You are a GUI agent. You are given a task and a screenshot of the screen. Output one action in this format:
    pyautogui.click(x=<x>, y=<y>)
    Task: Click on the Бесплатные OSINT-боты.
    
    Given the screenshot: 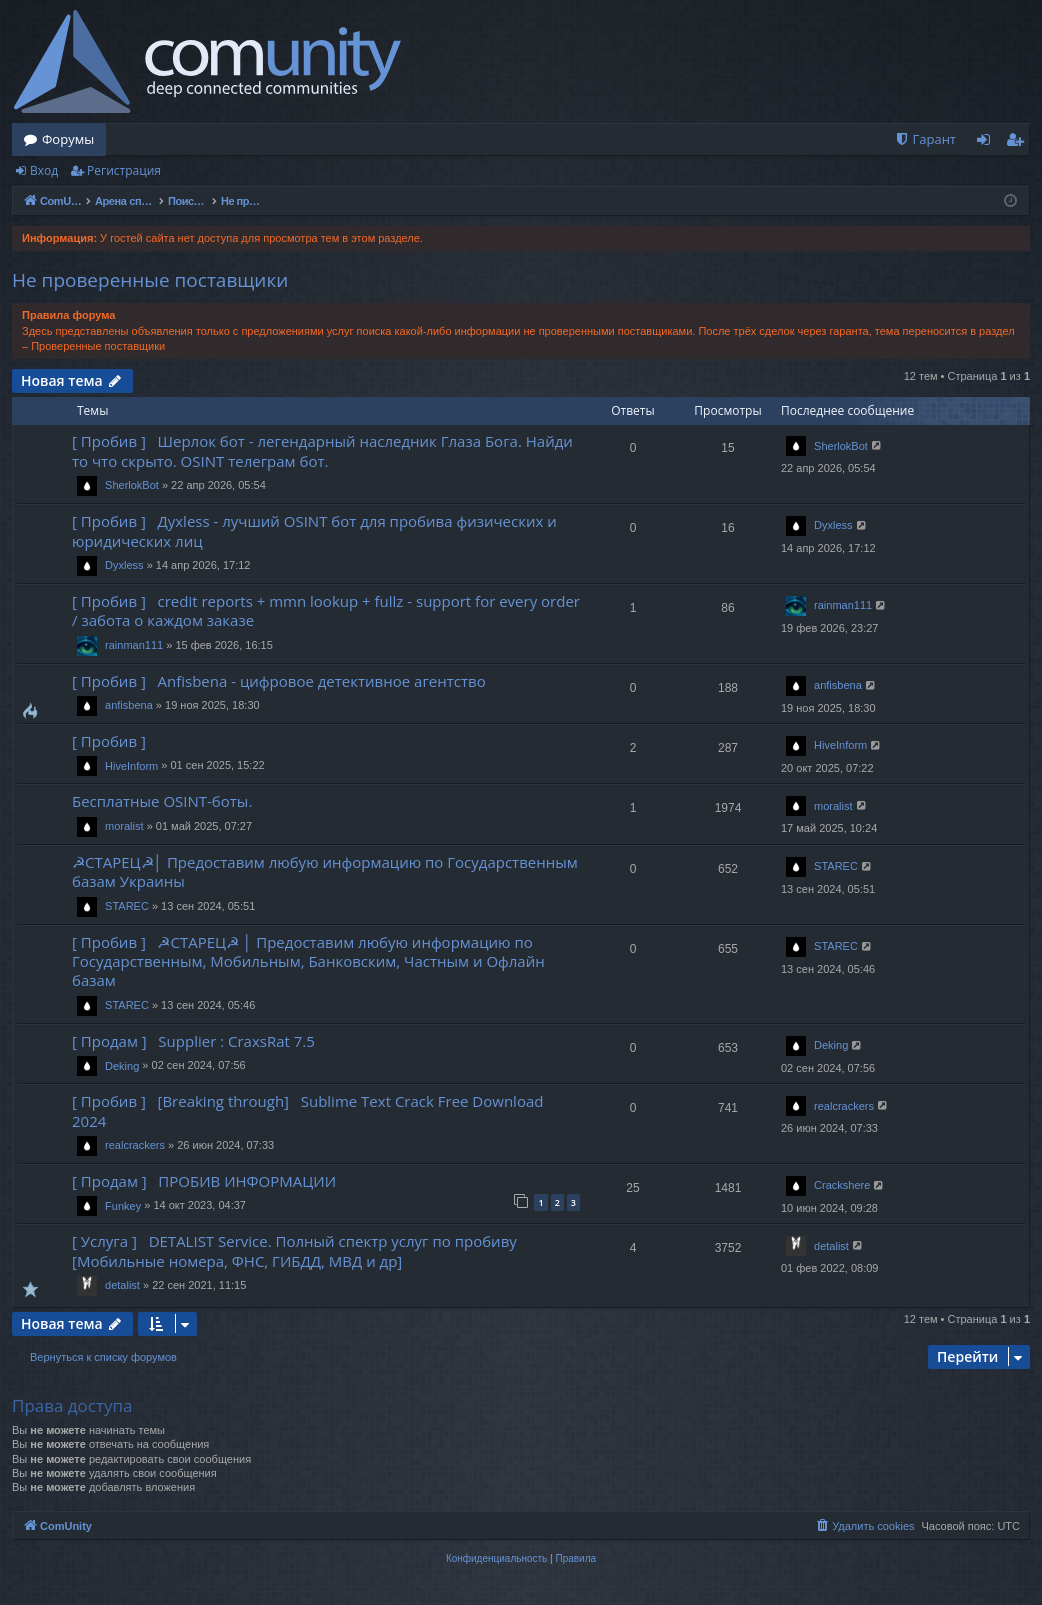 What is the action you would take?
    pyautogui.click(x=162, y=801)
    